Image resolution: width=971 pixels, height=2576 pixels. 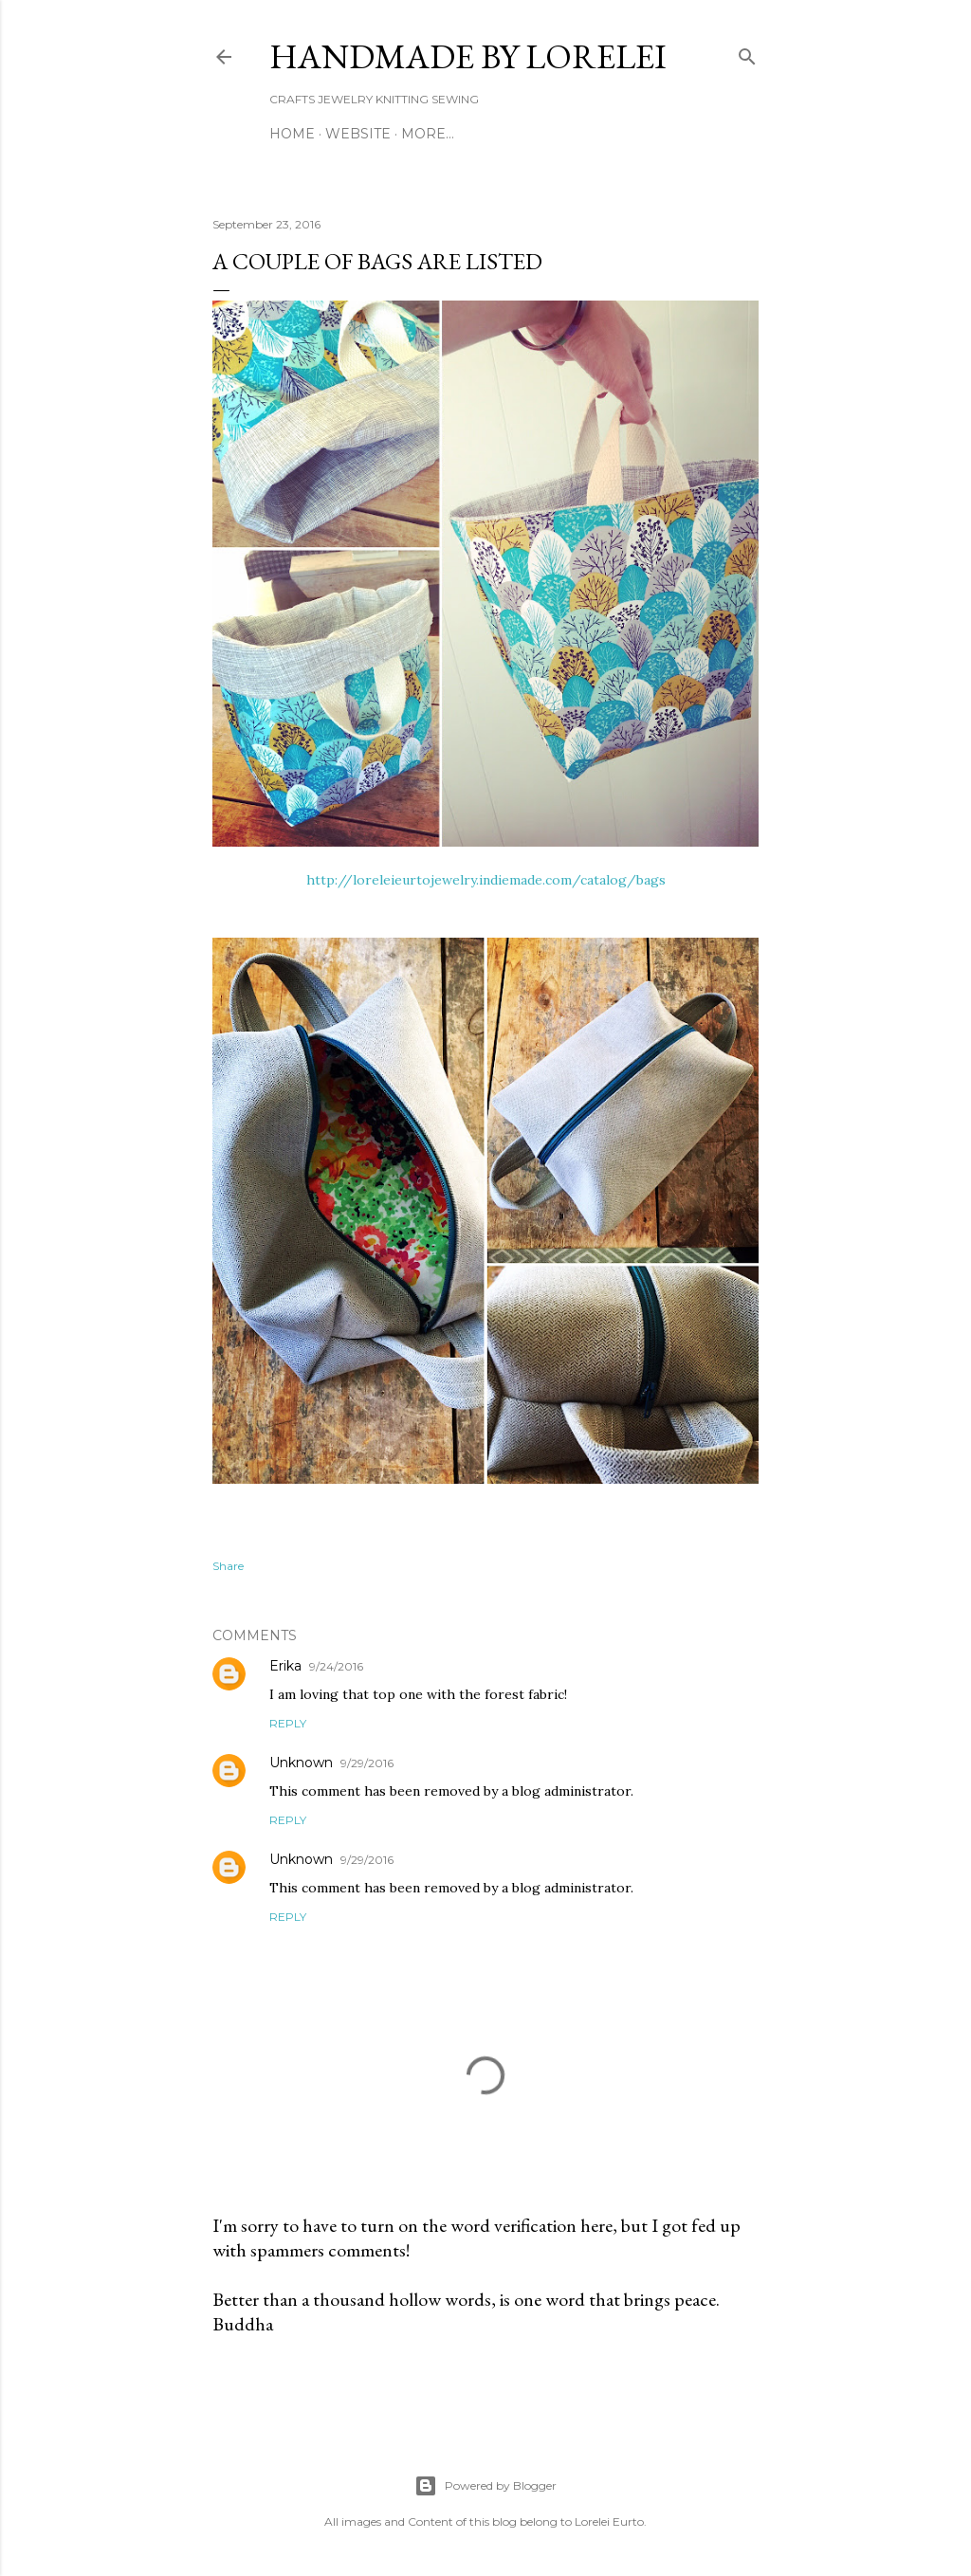 I want to click on HANDMADE BY LORELEI, so click(x=468, y=56).